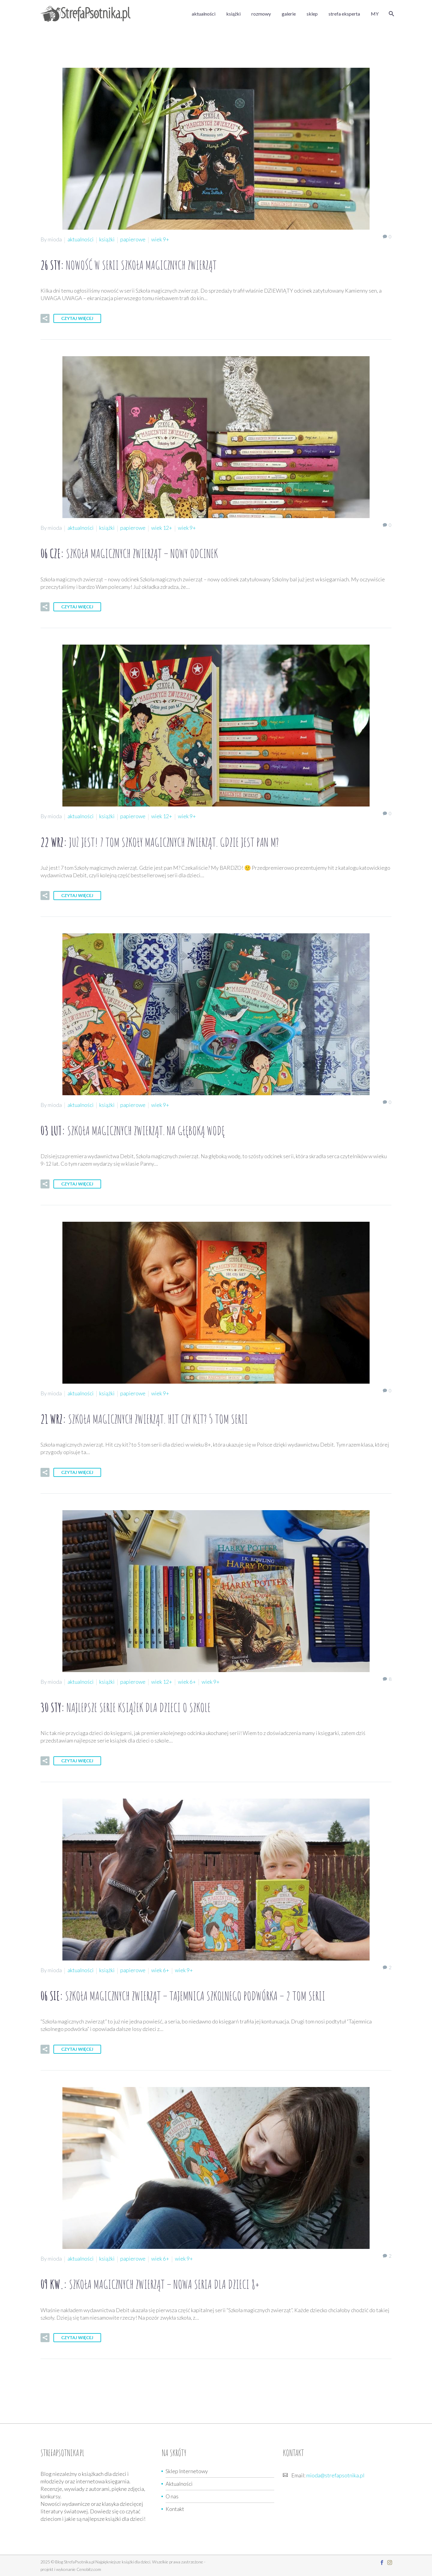 Image resolution: width=432 pixels, height=2576 pixels. What do you see at coordinates (182, 1995) in the screenshot?
I see `06 sie:` at bounding box center [182, 1995].